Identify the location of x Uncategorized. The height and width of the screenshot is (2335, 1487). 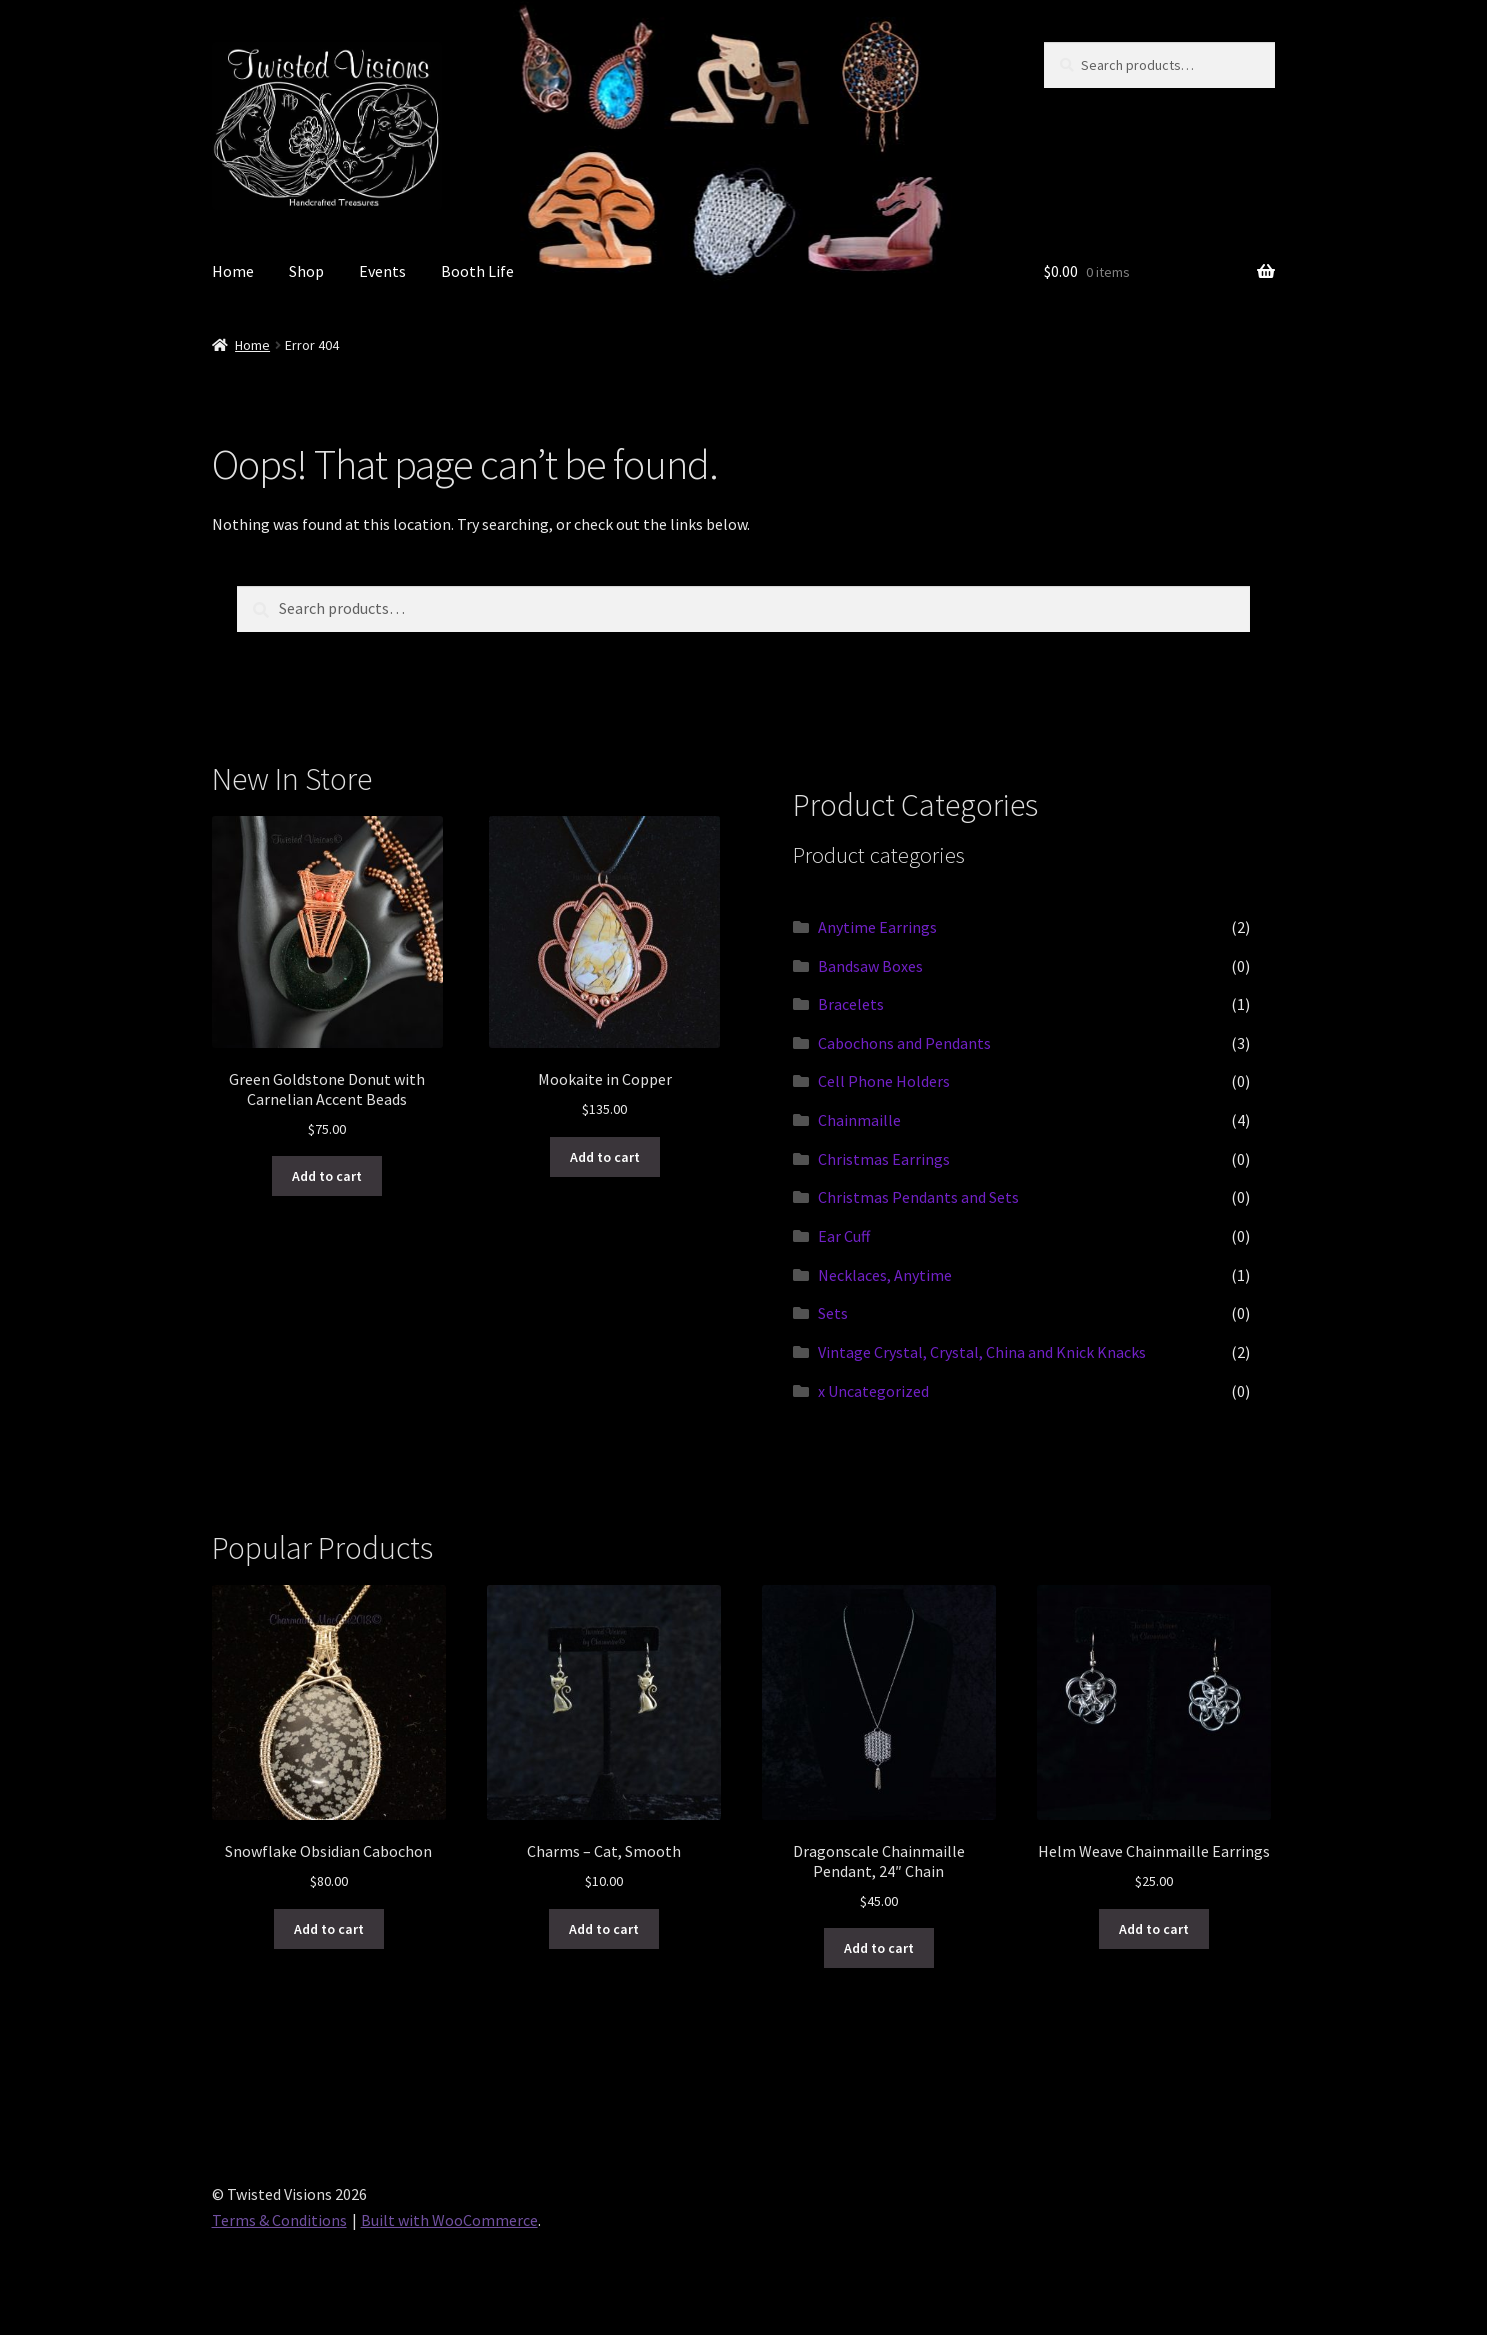
(873, 1391).